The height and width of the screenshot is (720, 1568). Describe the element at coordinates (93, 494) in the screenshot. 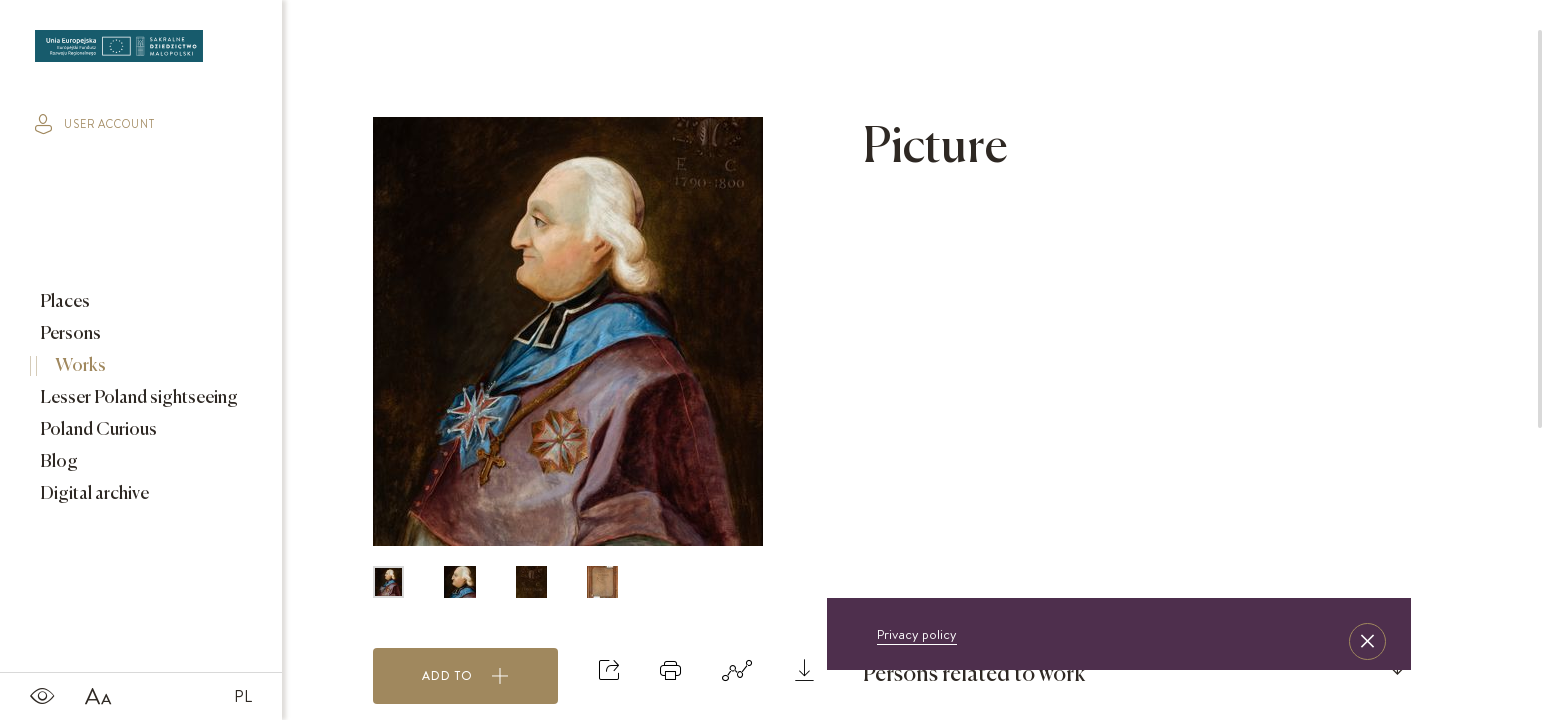

I see `Digital archive` at that location.